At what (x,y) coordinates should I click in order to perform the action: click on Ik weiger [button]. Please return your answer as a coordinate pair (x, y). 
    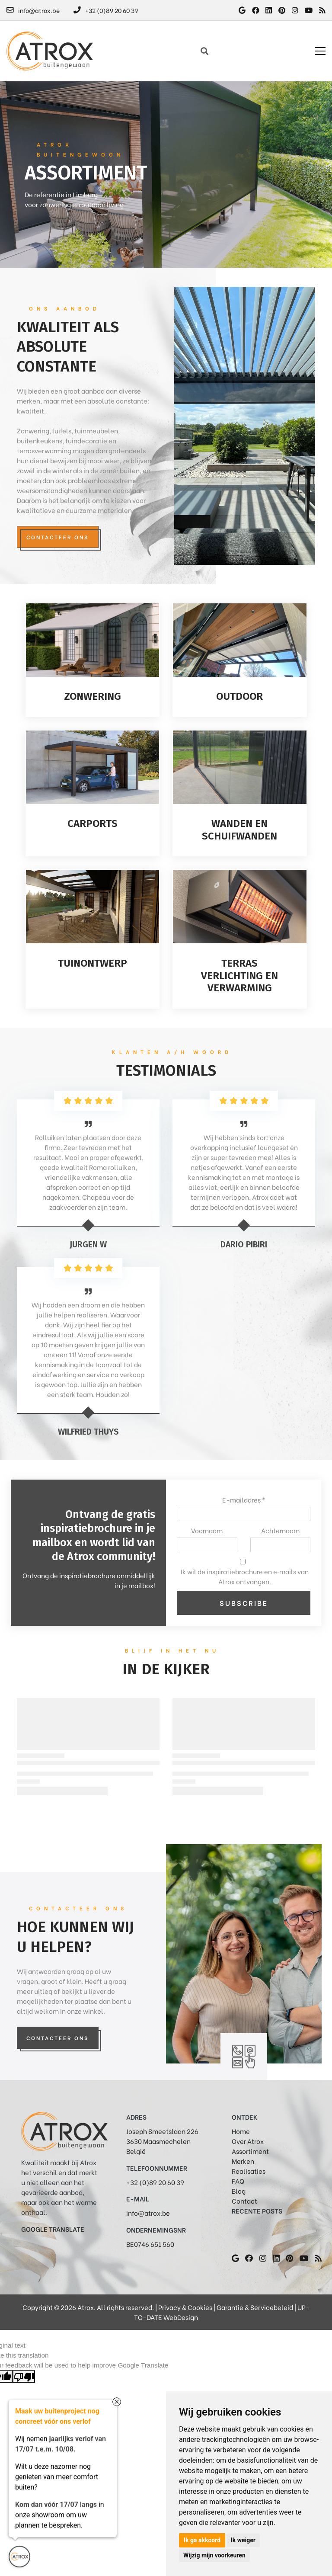
    Looking at the image, I should click on (243, 2540).